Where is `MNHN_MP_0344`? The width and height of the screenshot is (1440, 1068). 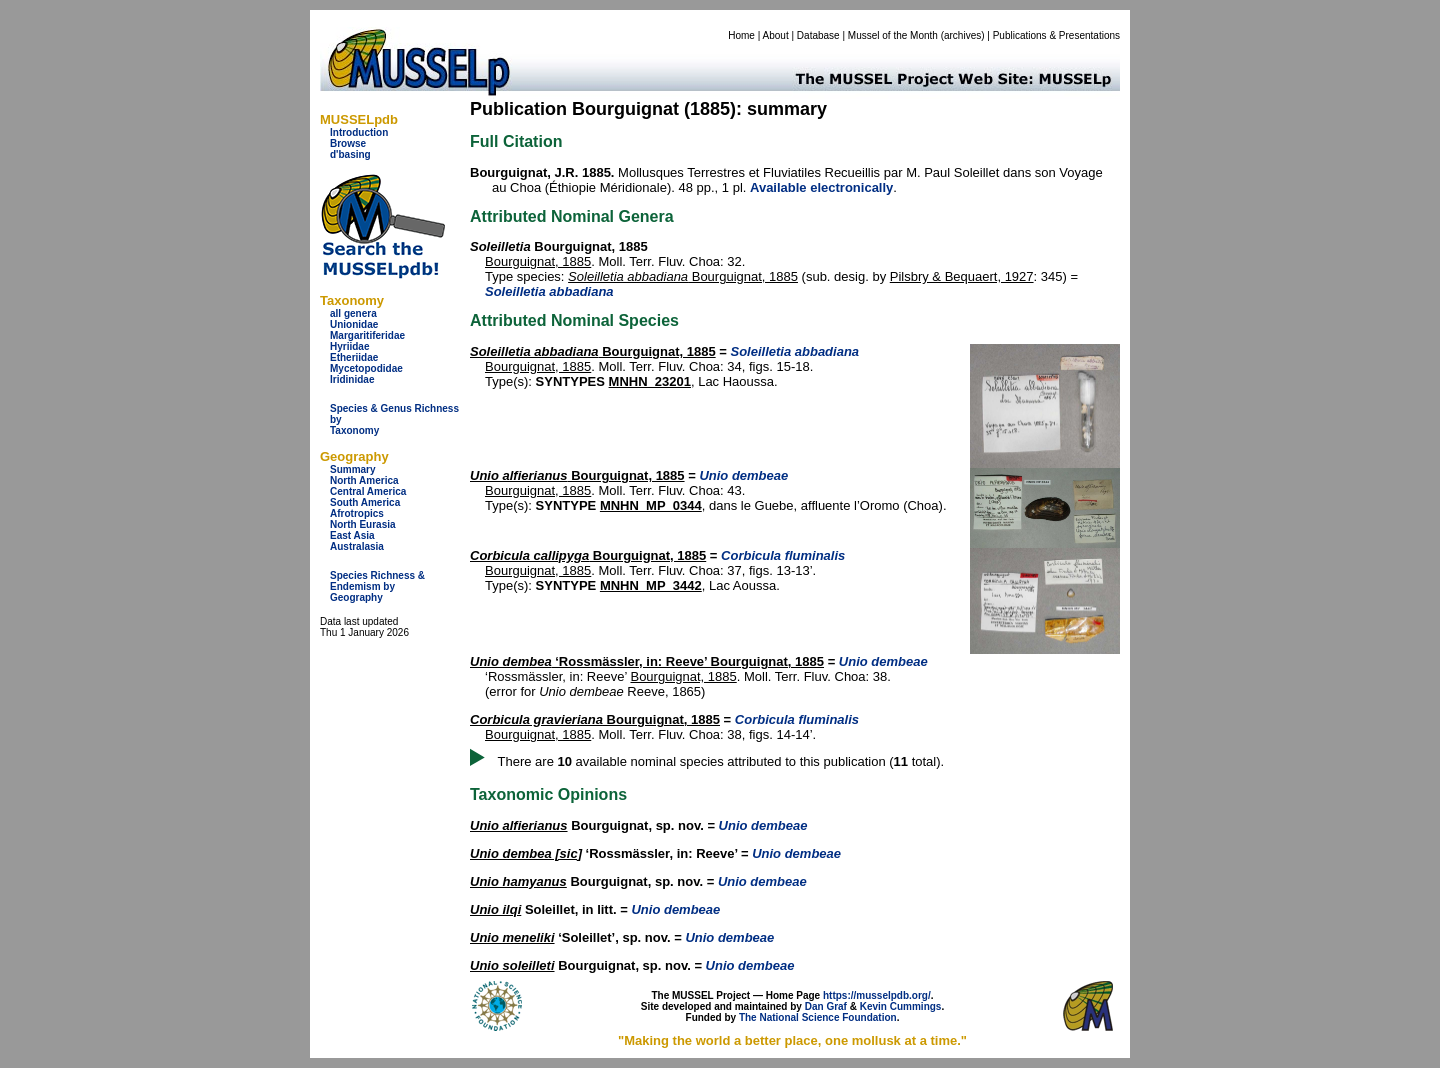 MNHN_MP_0344 is located at coordinates (651, 505).